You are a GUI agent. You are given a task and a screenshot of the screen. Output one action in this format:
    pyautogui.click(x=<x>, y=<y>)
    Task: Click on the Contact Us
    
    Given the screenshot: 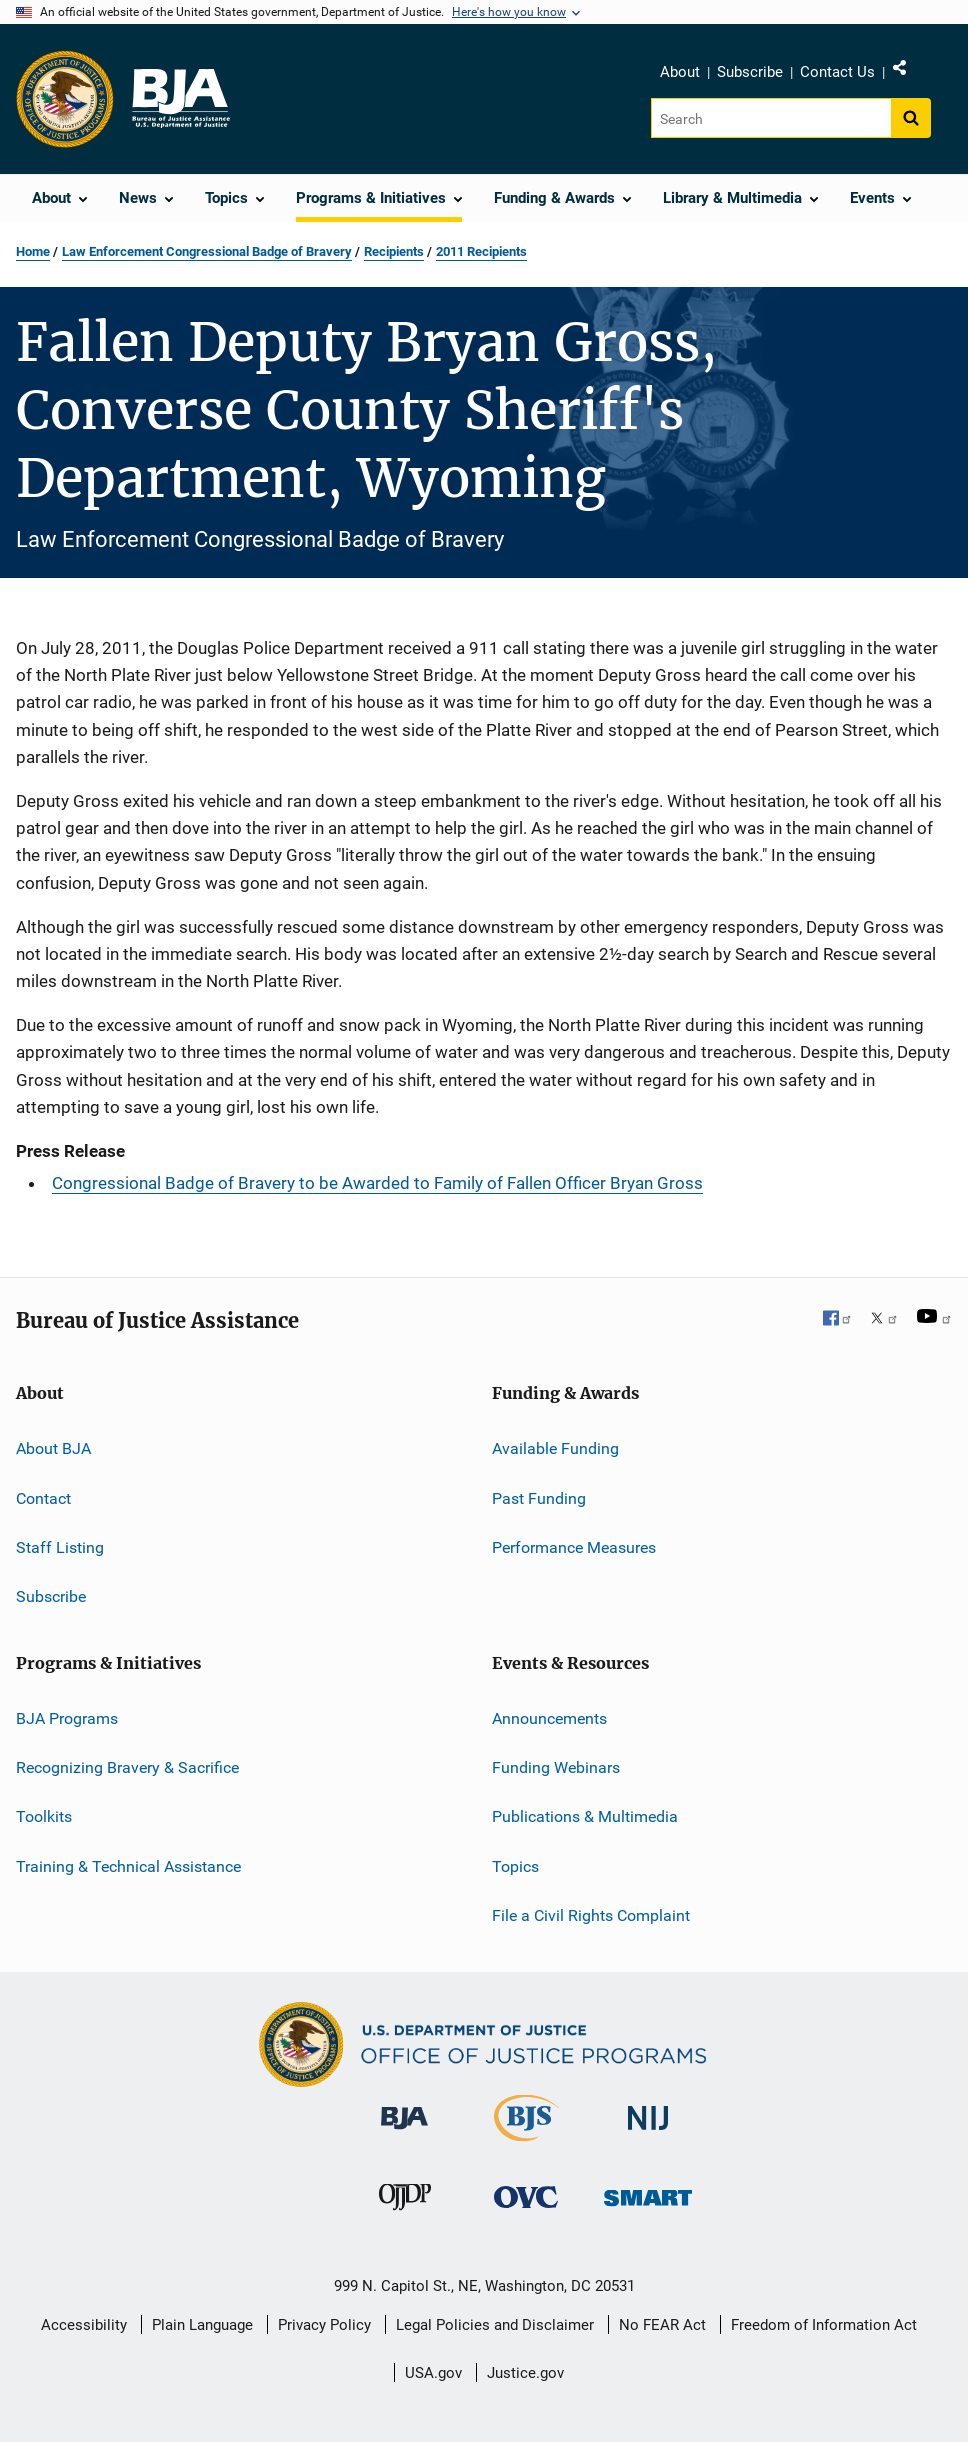 What is the action you would take?
    pyautogui.click(x=837, y=72)
    